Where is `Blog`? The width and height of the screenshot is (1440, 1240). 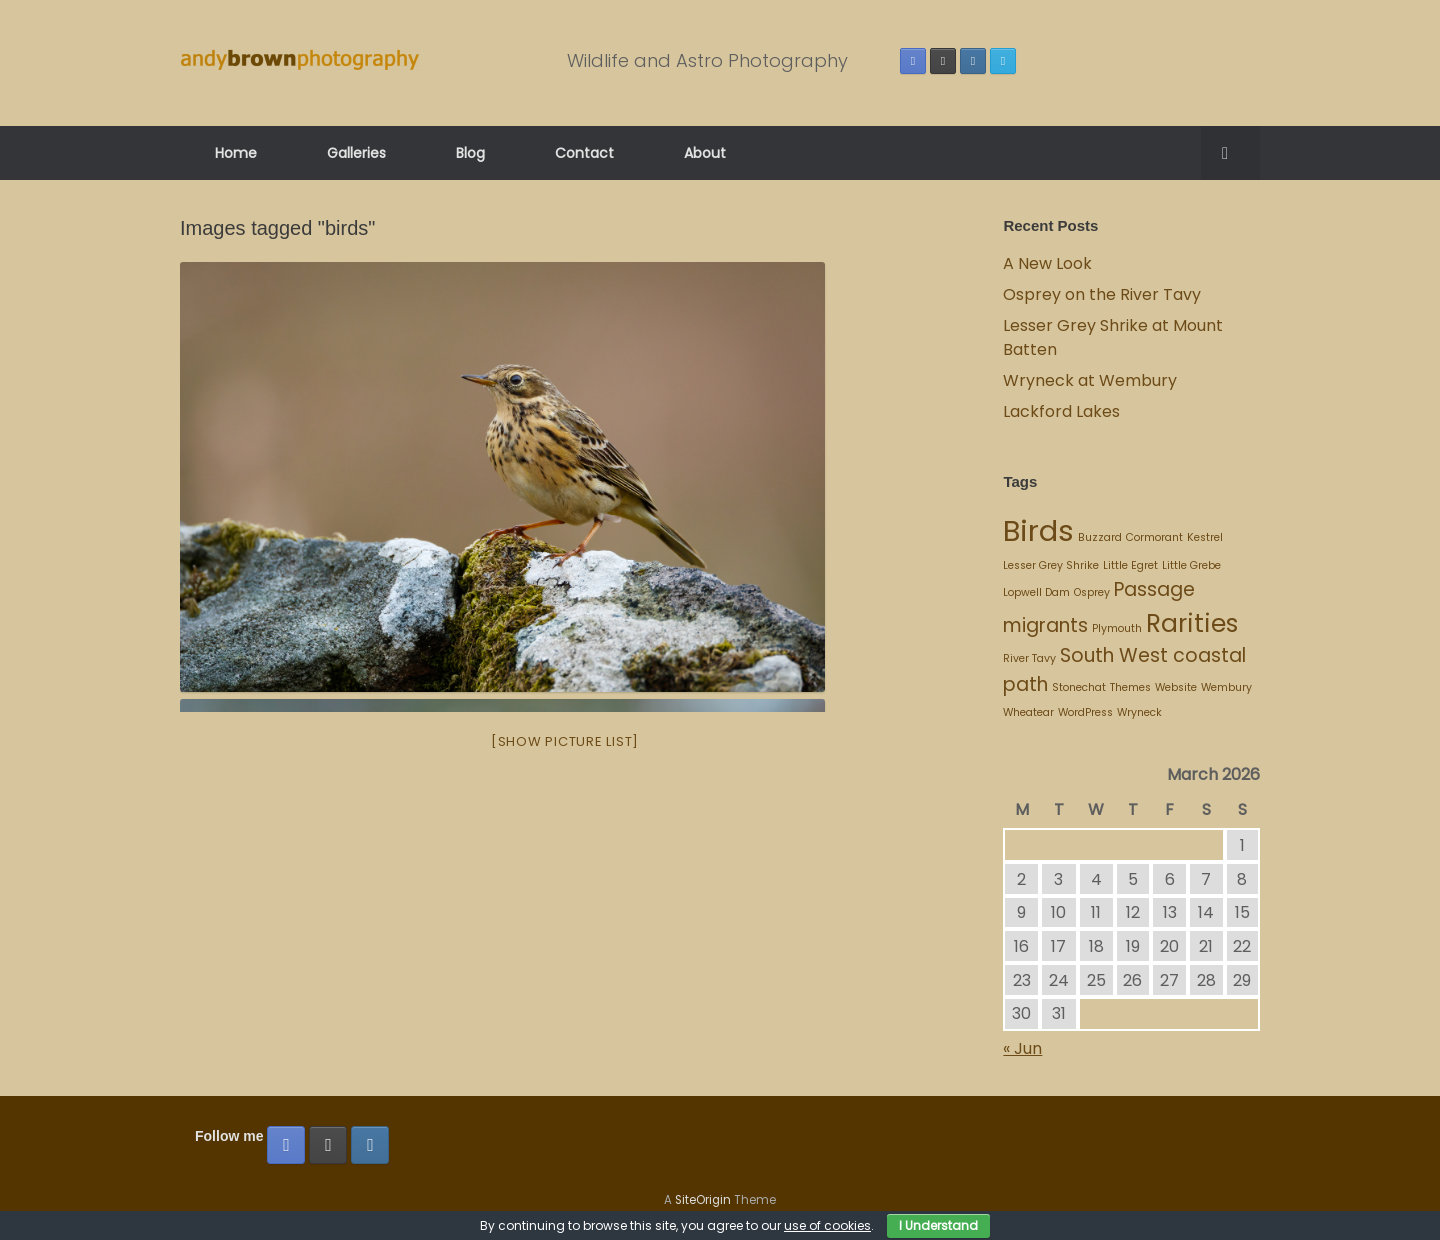
Blog is located at coordinates (470, 153).